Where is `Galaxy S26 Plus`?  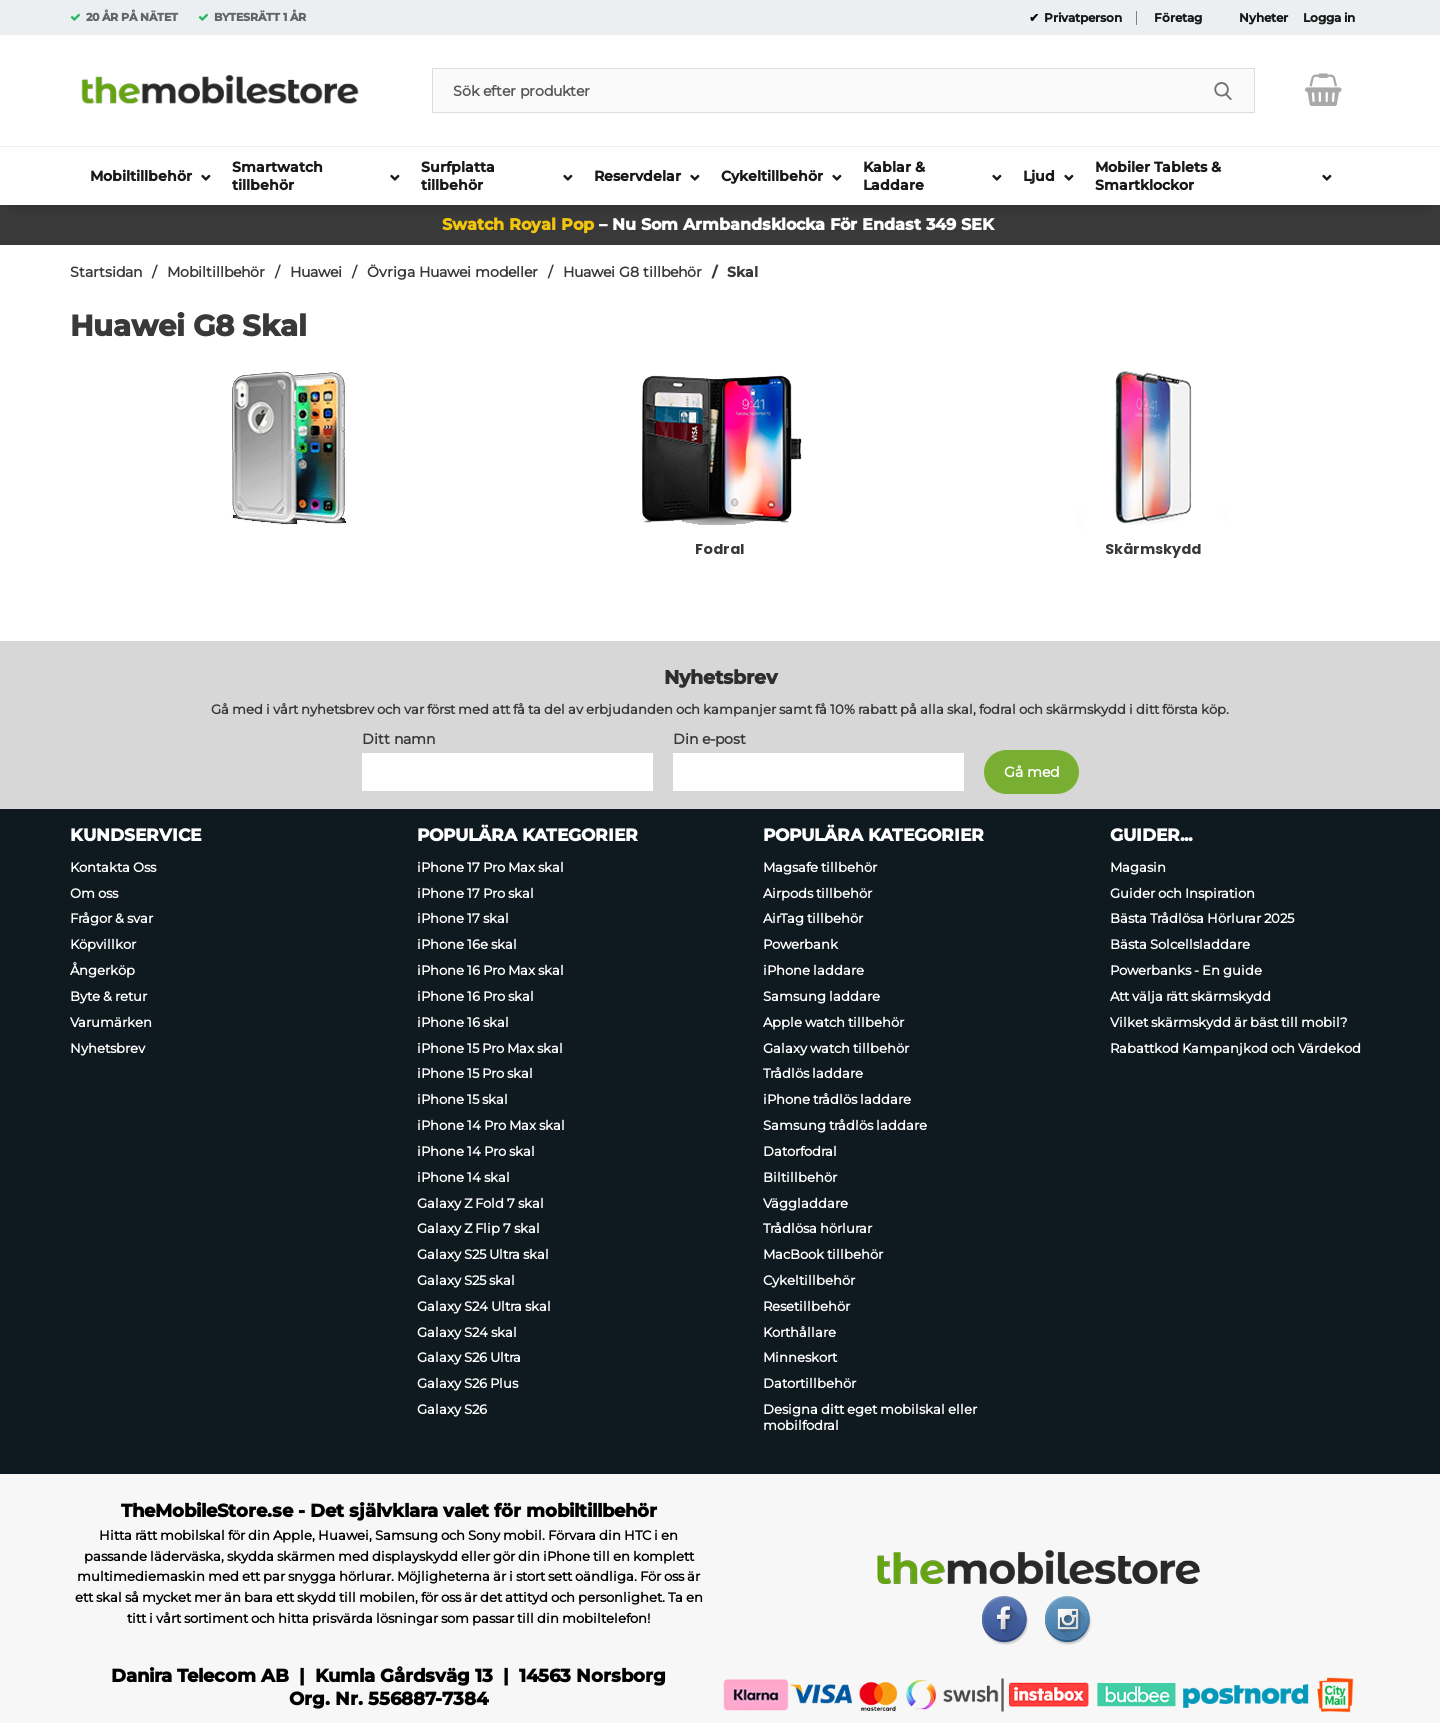
Galaxy S26 Plus is located at coordinates (467, 1383).